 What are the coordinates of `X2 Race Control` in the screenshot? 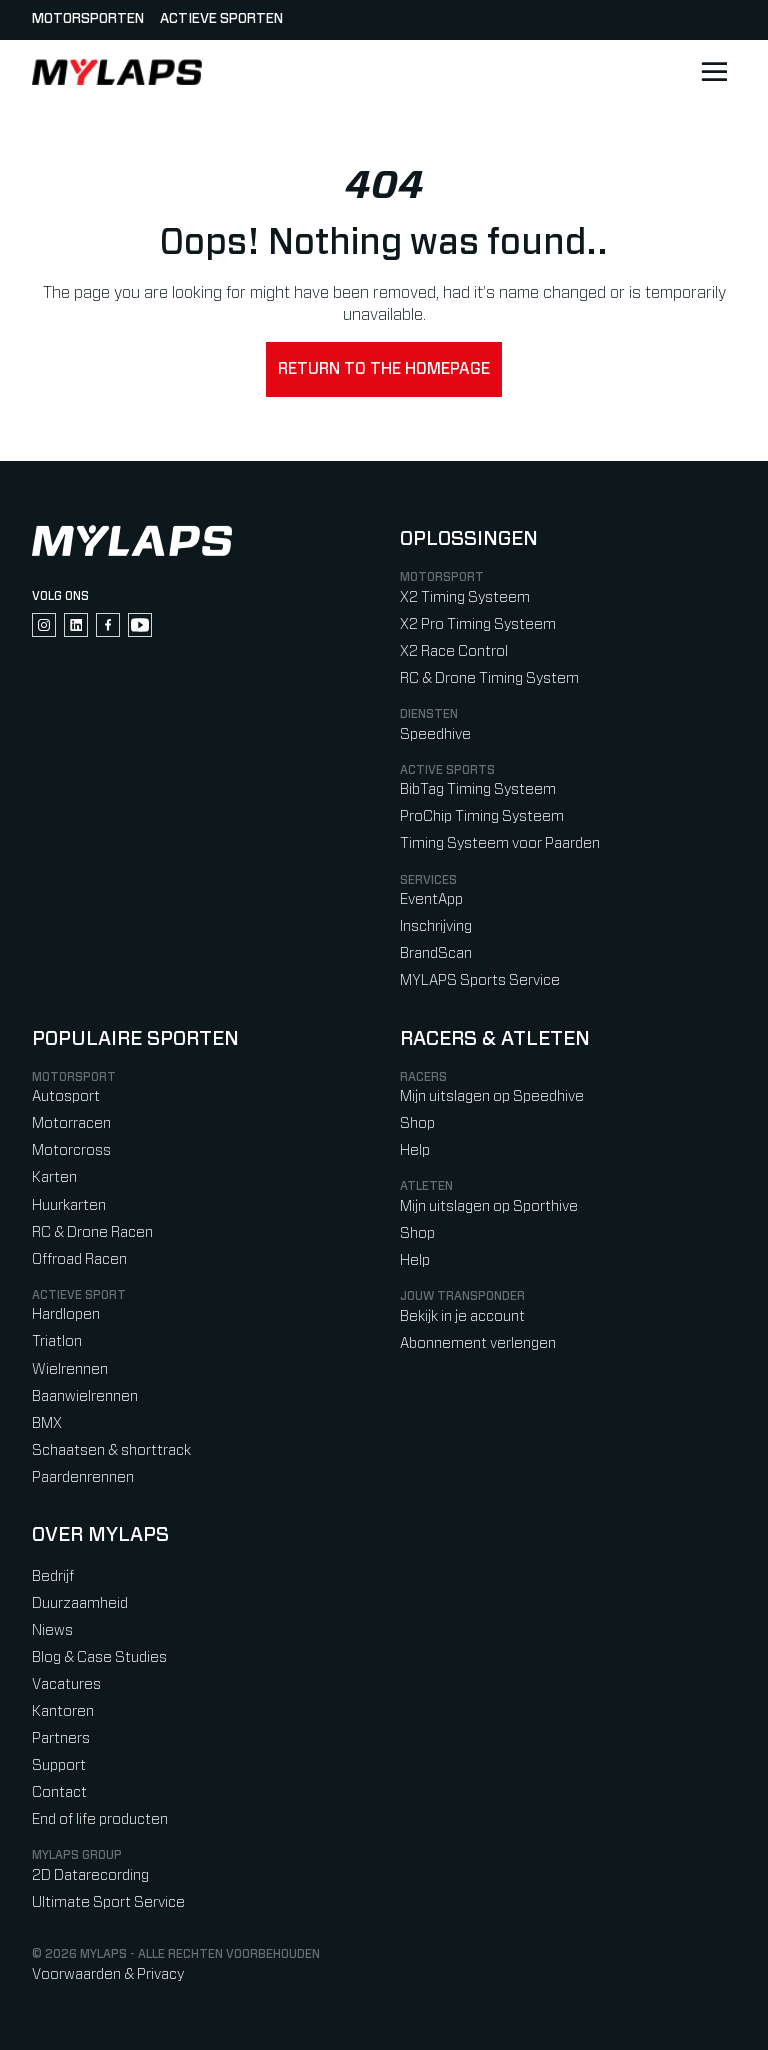 It's located at (454, 651).